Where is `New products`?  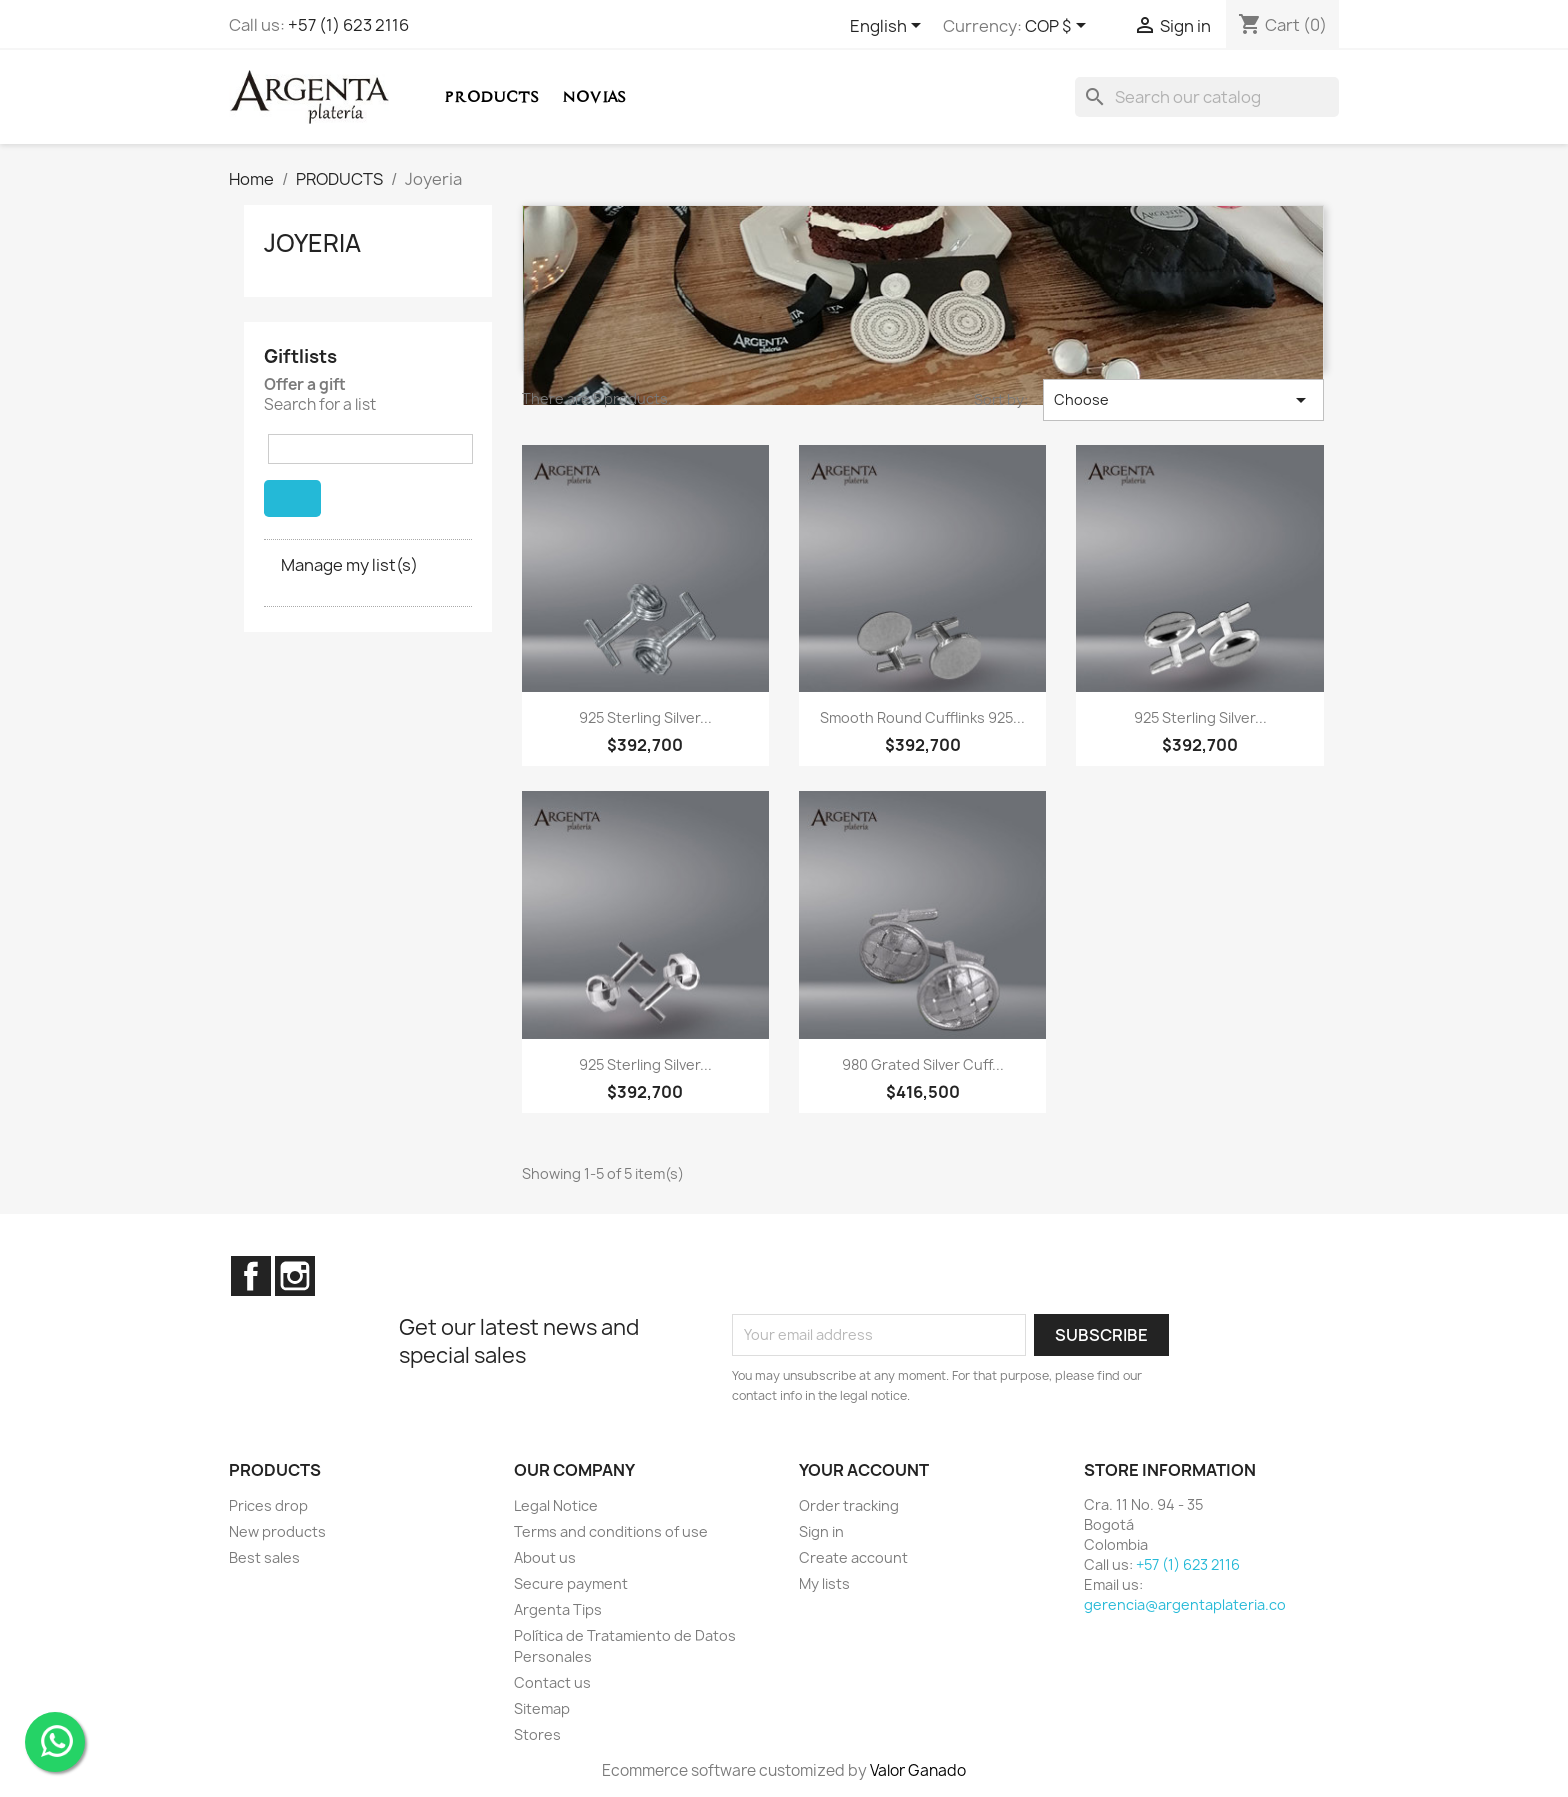
New products is located at coordinates (277, 1531).